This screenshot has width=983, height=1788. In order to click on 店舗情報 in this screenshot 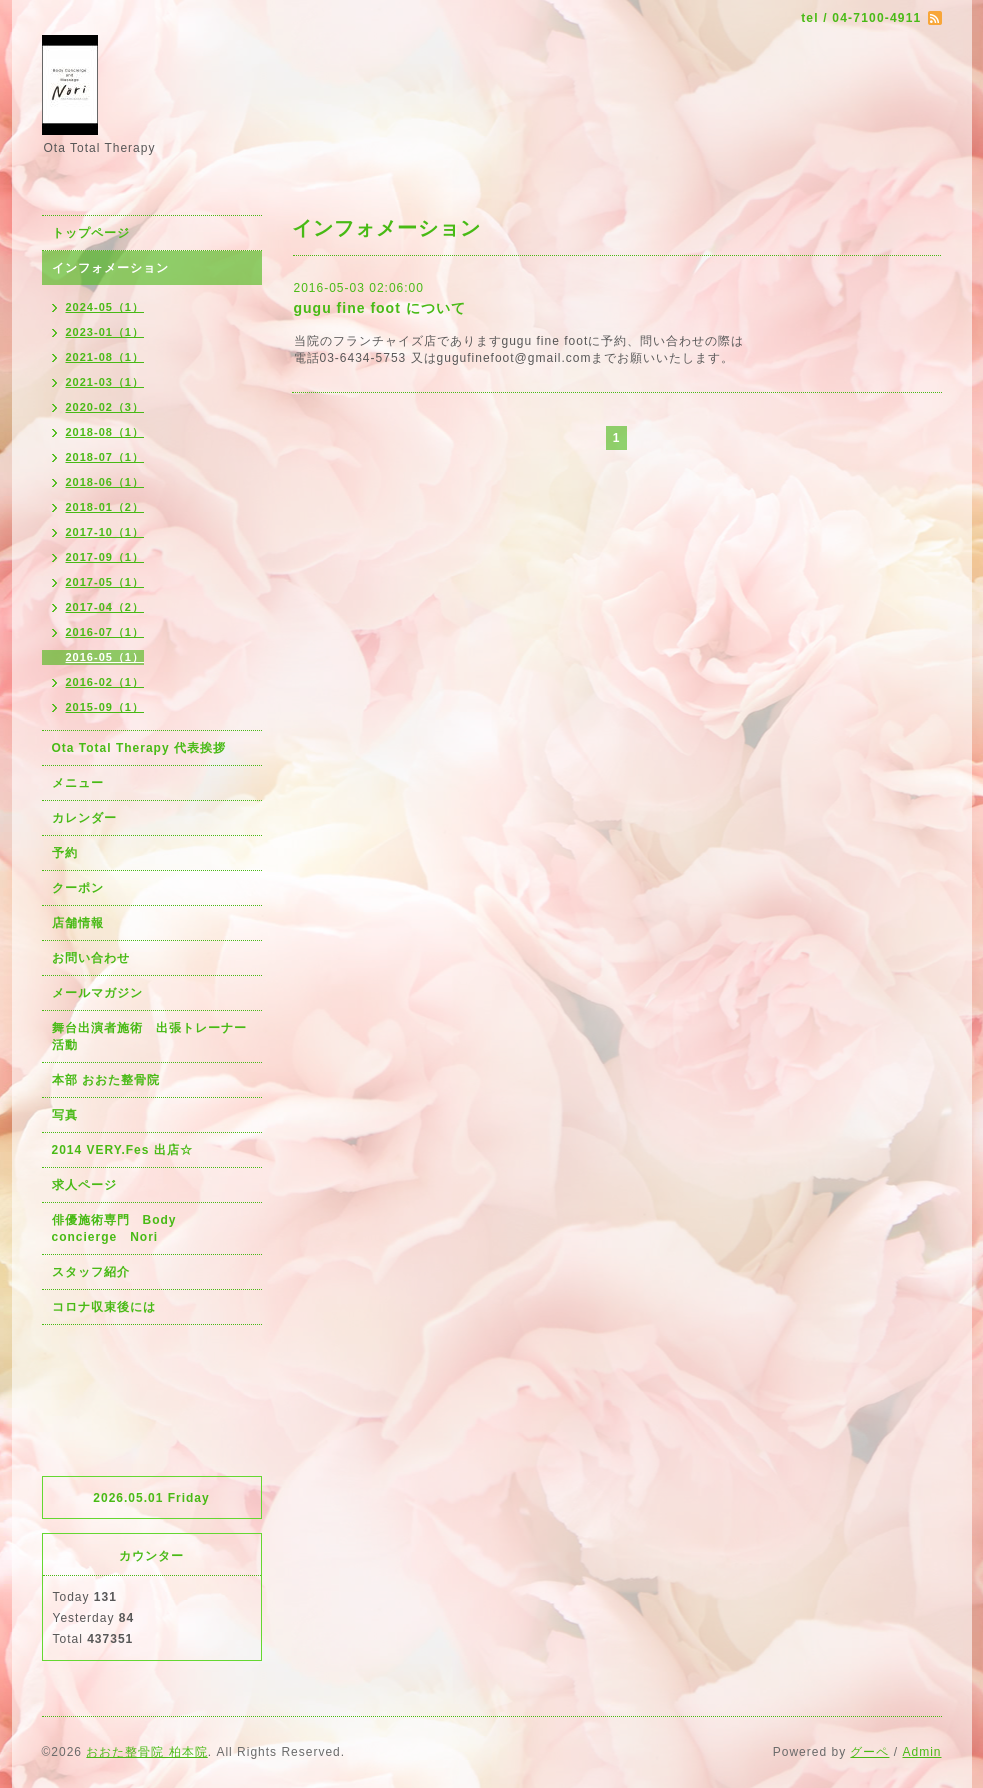, I will do `click(78, 923)`.